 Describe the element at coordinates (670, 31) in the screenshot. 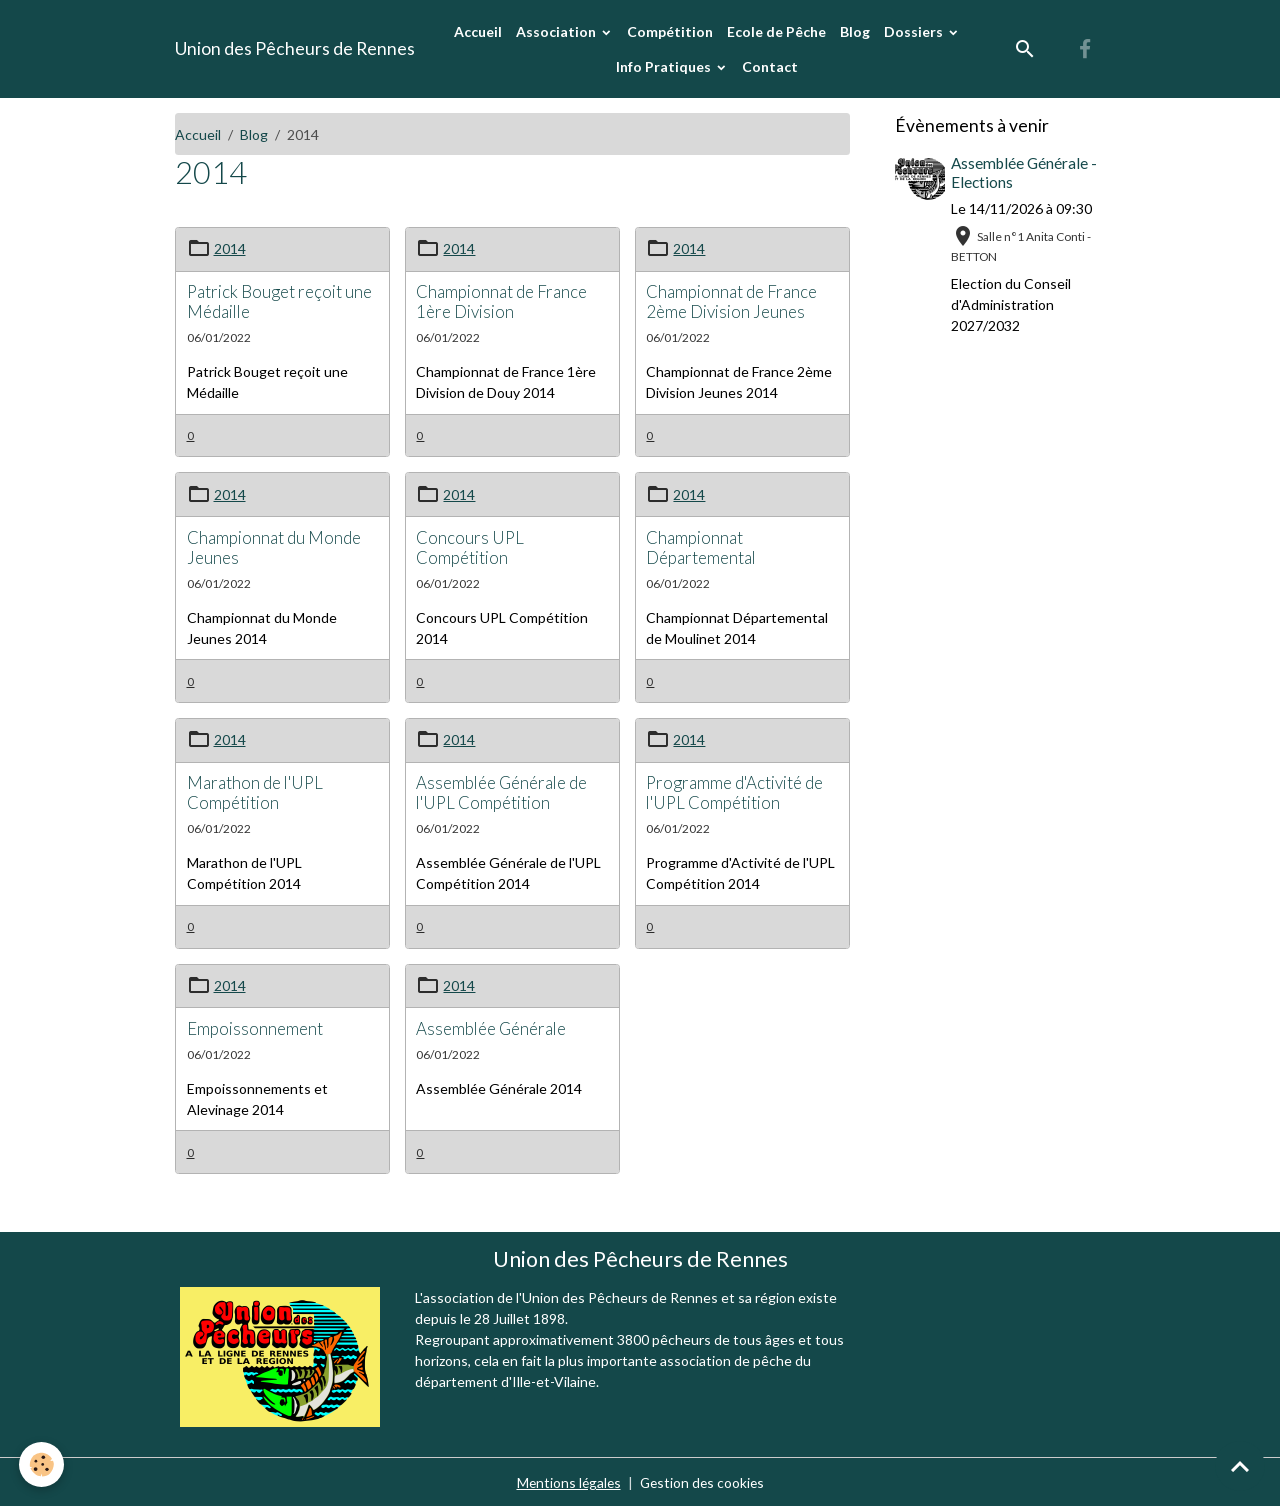

I see `Compétition` at that location.